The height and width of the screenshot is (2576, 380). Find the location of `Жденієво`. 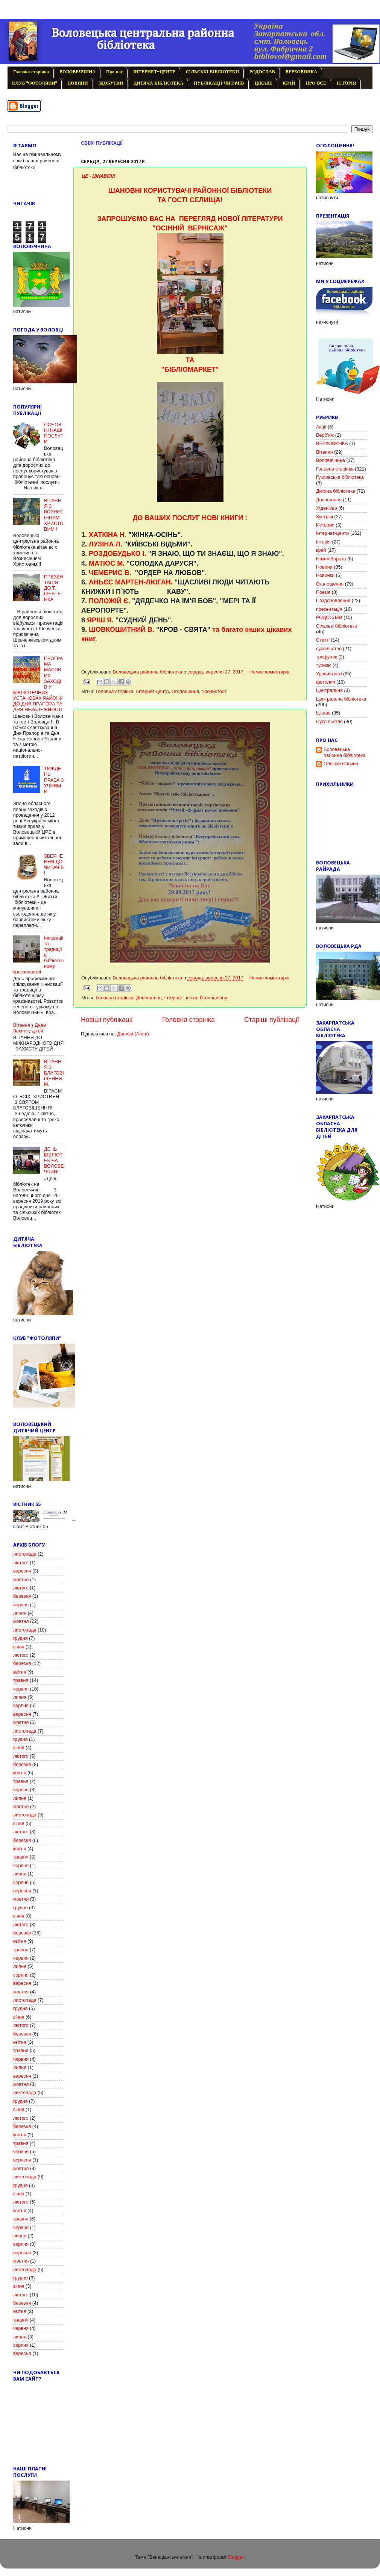

Жденієво is located at coordinates (326, 508).